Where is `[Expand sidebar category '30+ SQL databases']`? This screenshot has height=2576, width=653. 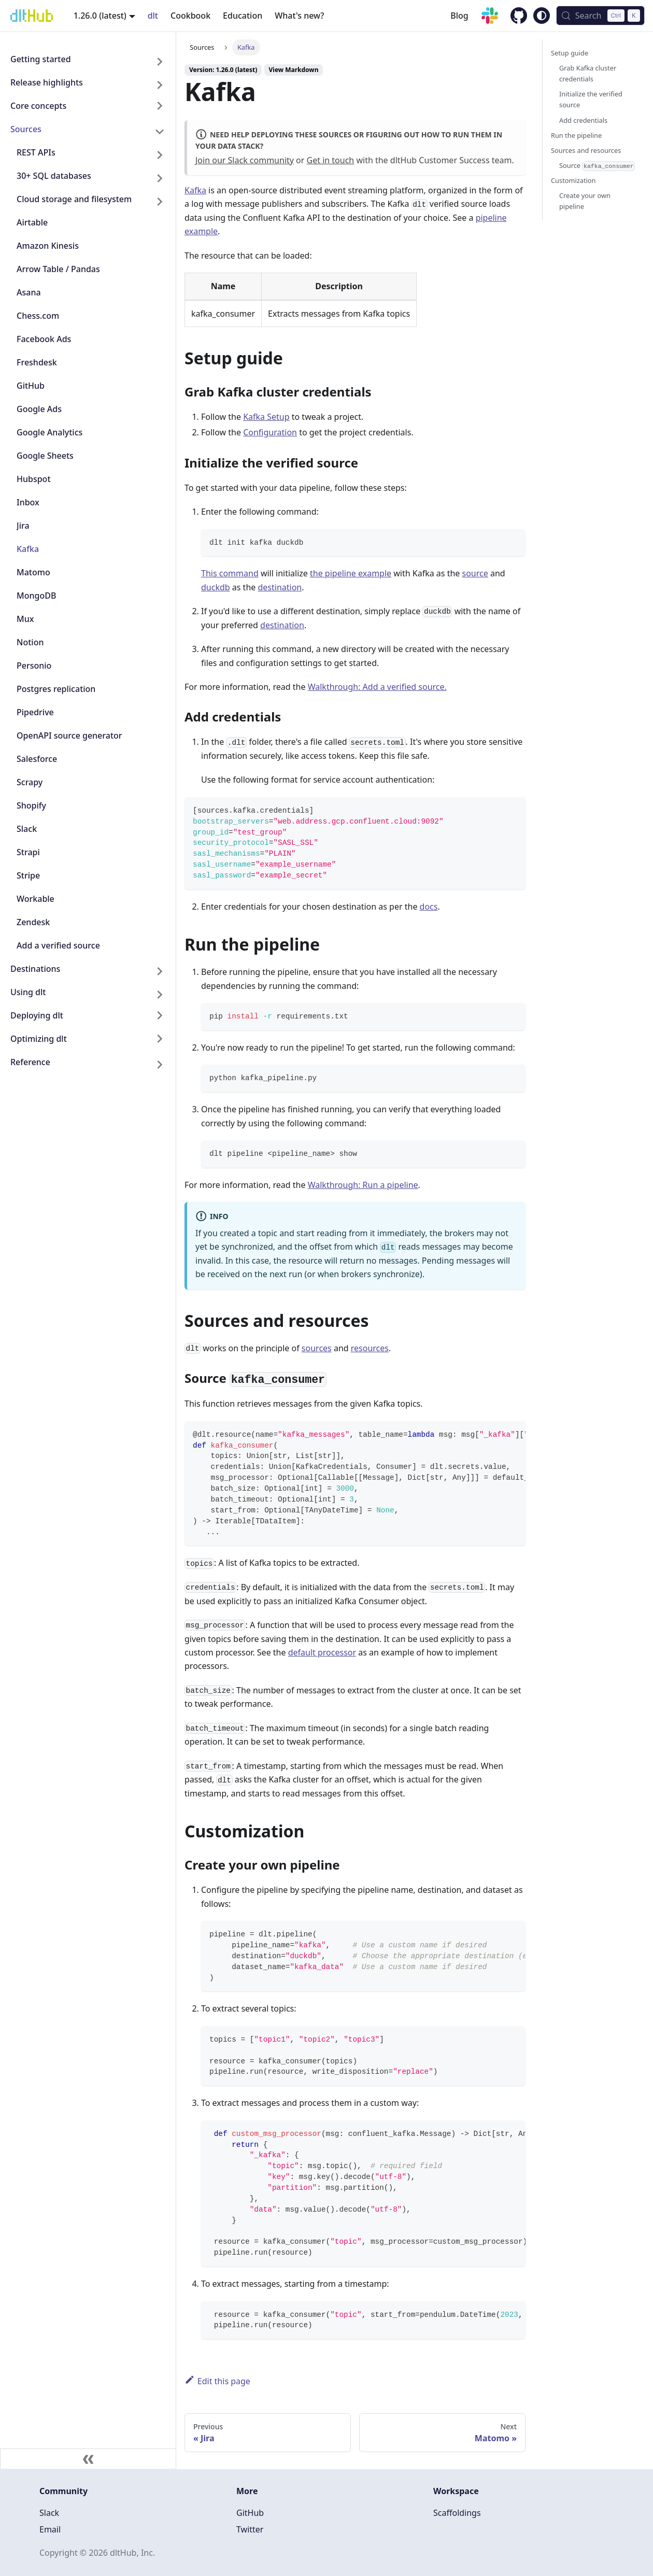 [Expand sidebar category '30+ SQL databases'] is located at coordinates (159, 178).